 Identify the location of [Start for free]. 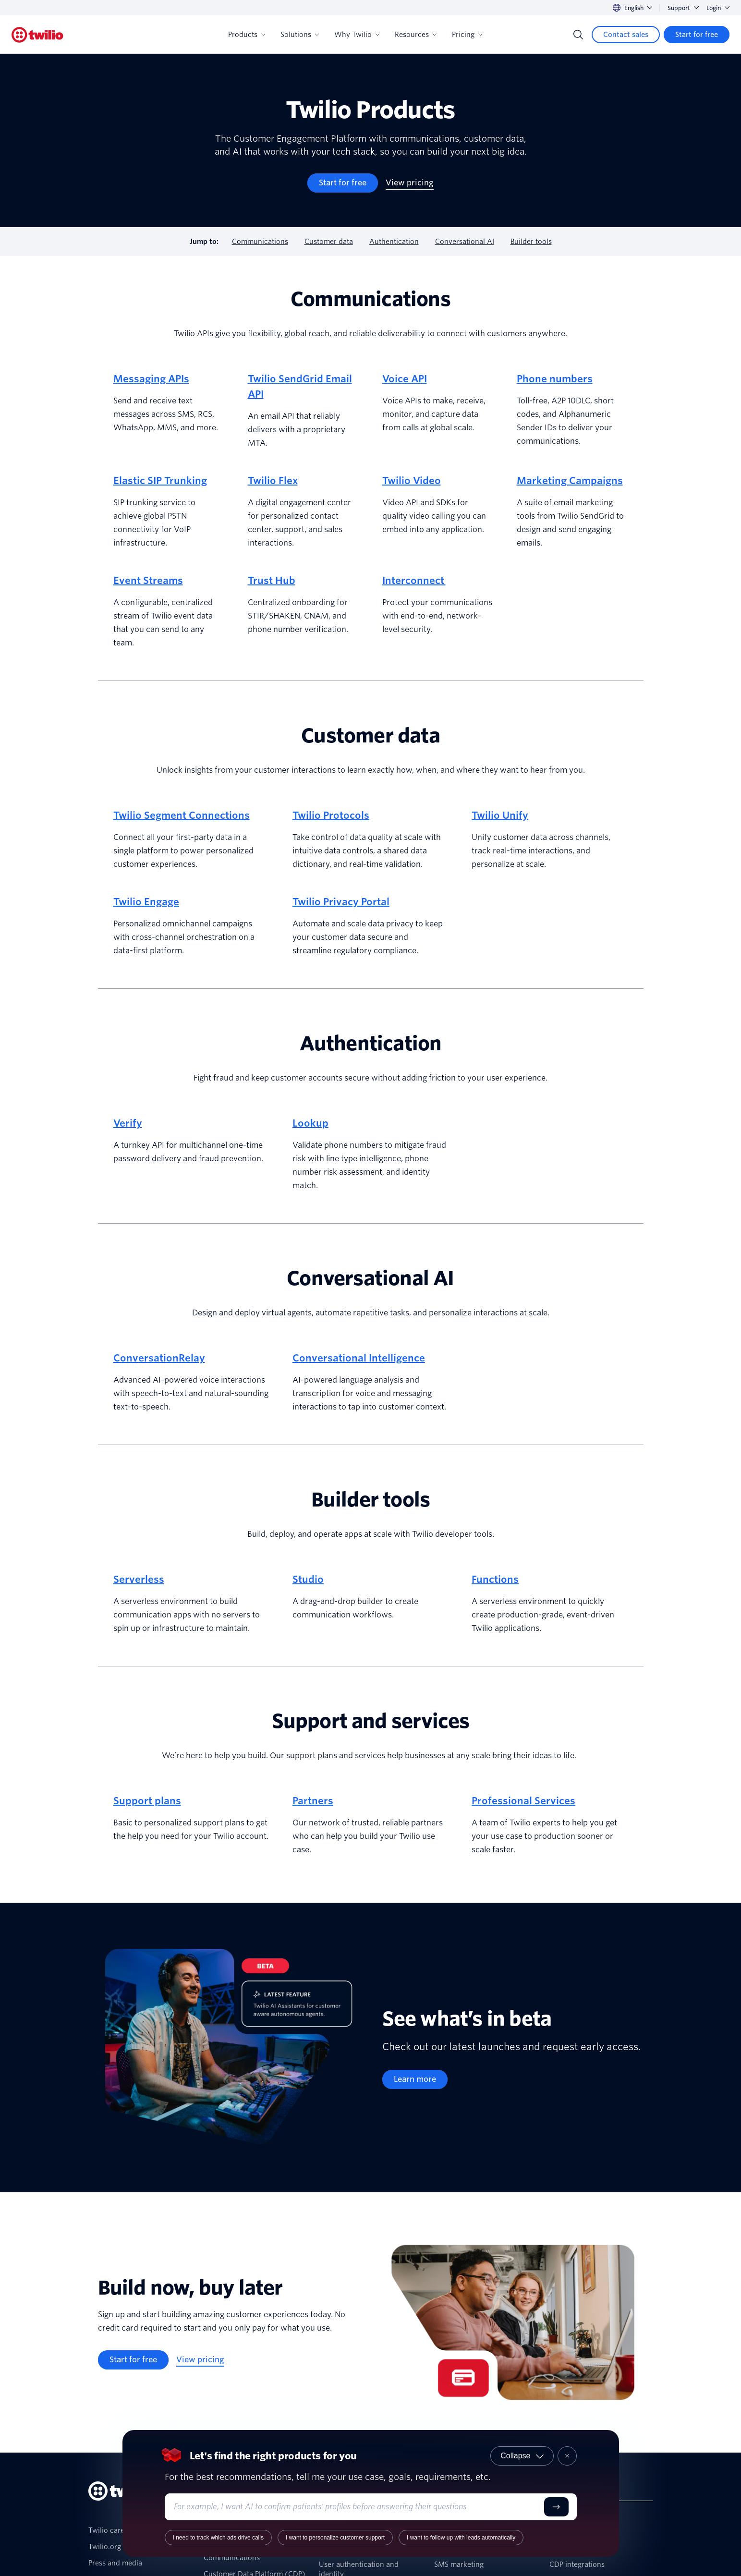
(696, 34).